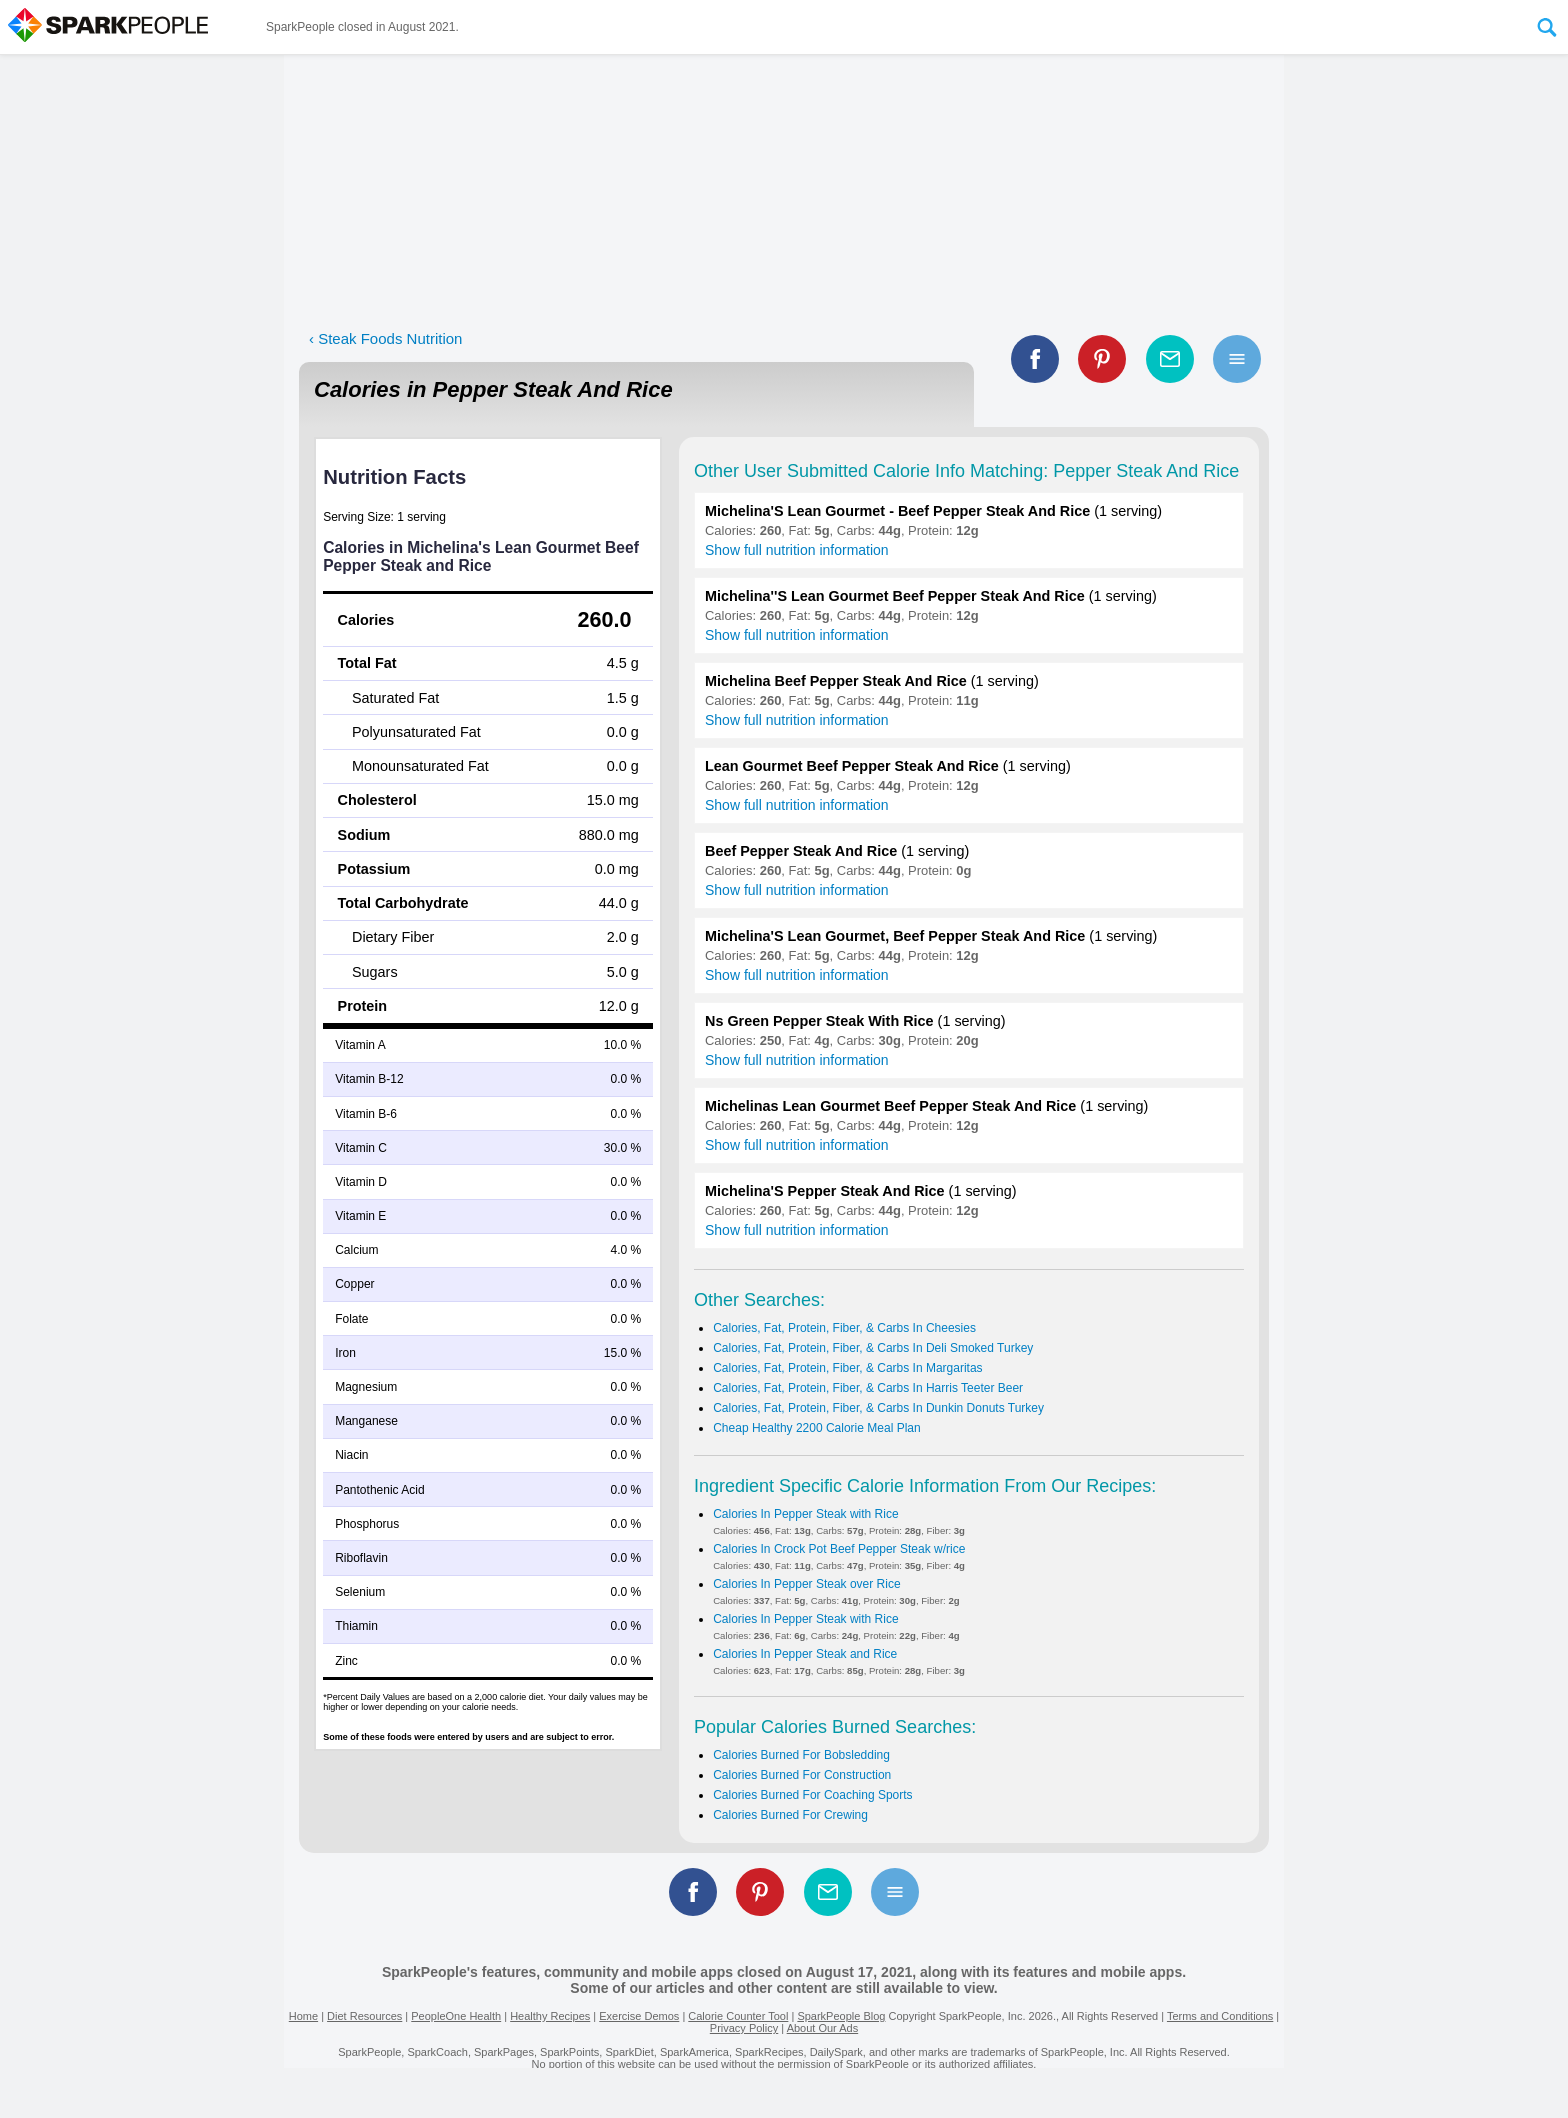 The width and height of the screenshot is (1568, 2118). I want to click on Calories, Fat, Protein, Fiber, & Carbs In Harris Teeter Beer, so click(868, 1388).